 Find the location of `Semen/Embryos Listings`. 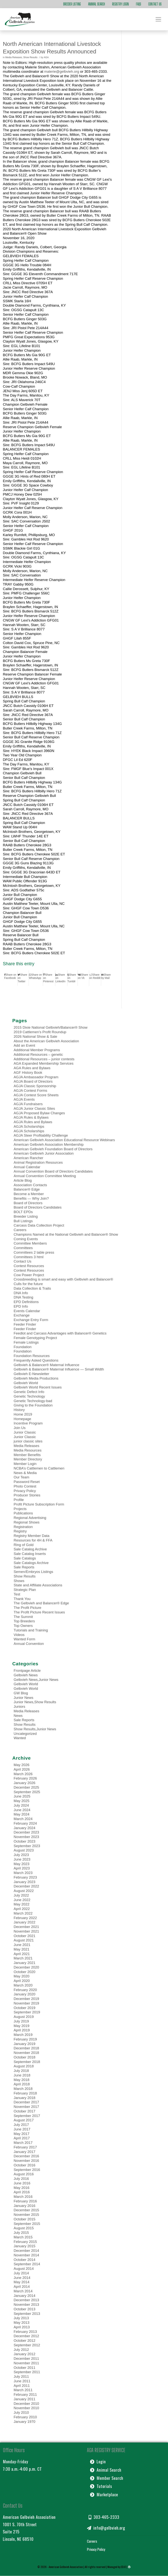

Semen/Embryos Listings is located at coordinates (33, 1572).